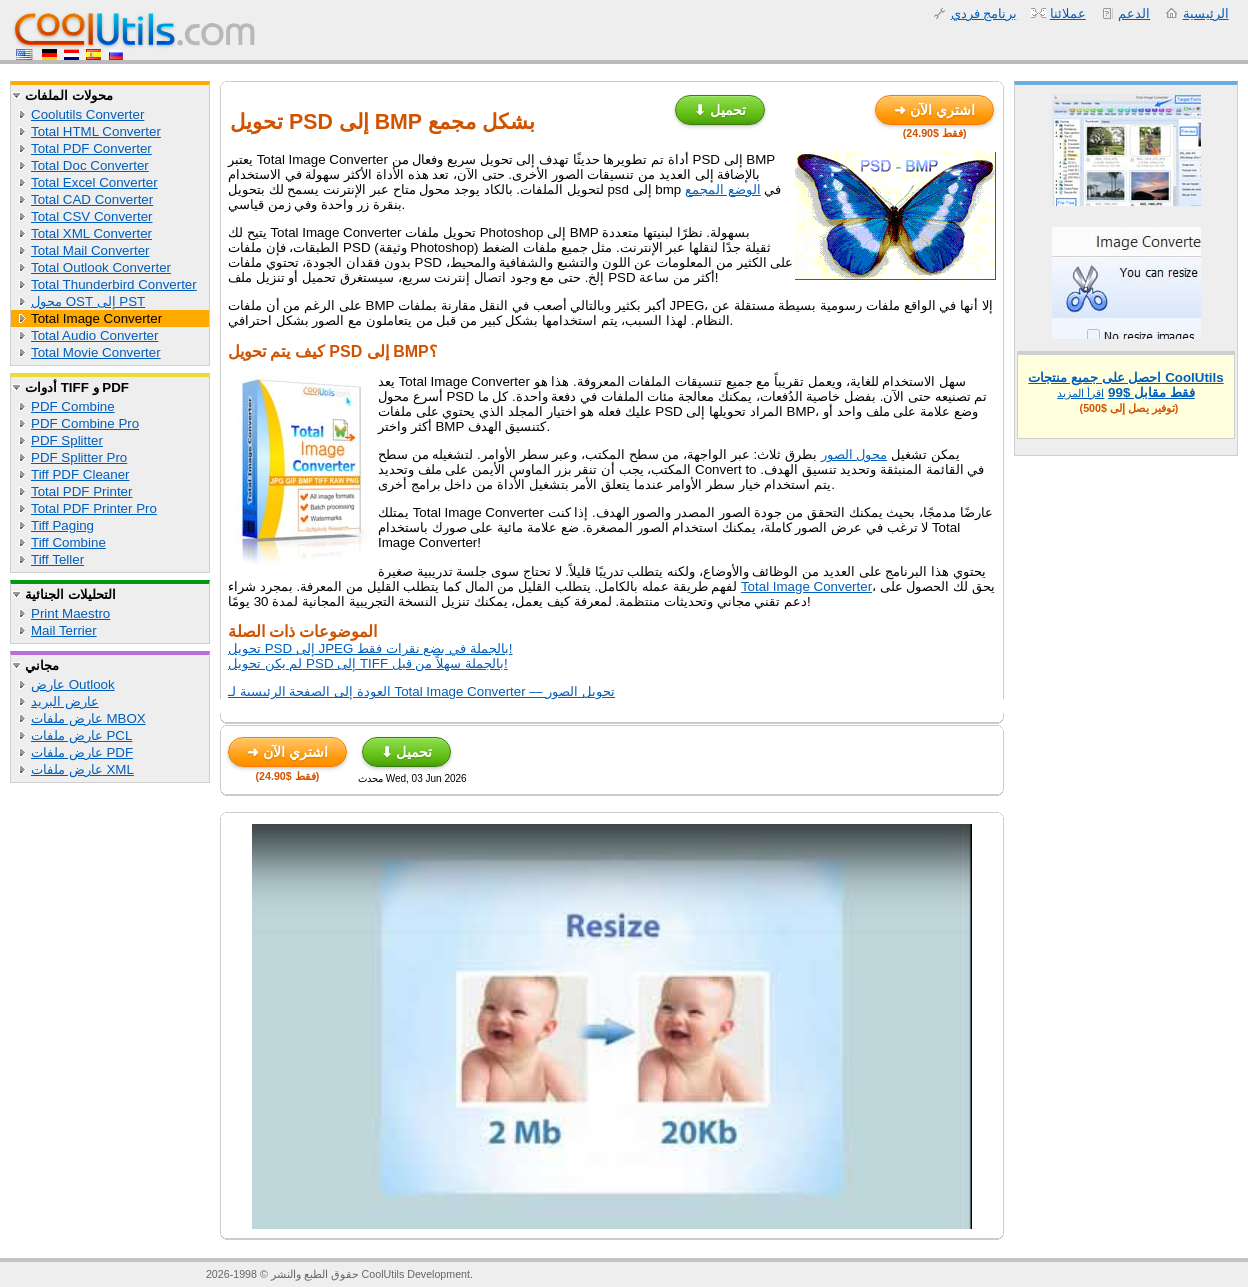  Describe the element at coordinates (90, 250) in the screenshot. I see `Total Mail Converter` at that location.